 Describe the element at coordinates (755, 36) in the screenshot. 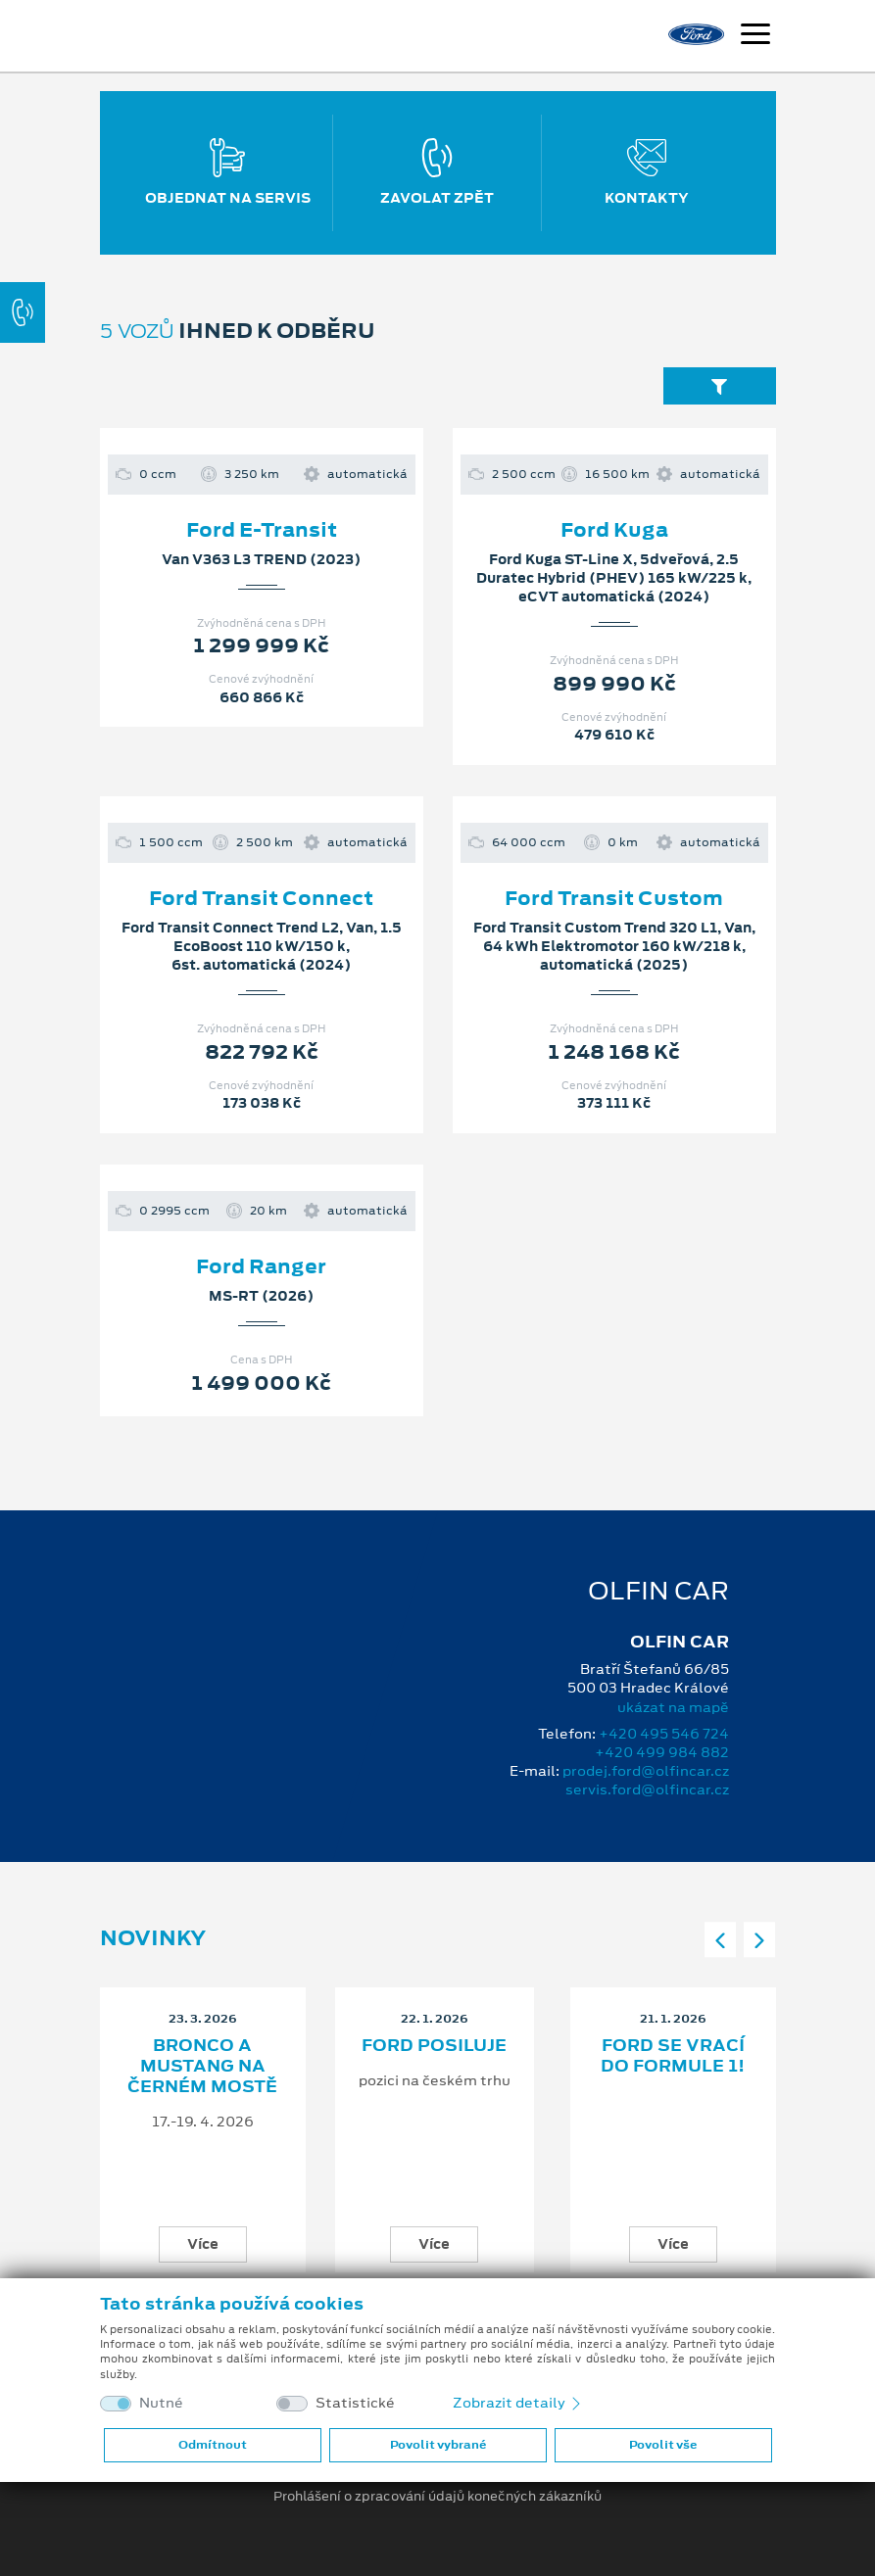

I see `[Navigace]` at that location.